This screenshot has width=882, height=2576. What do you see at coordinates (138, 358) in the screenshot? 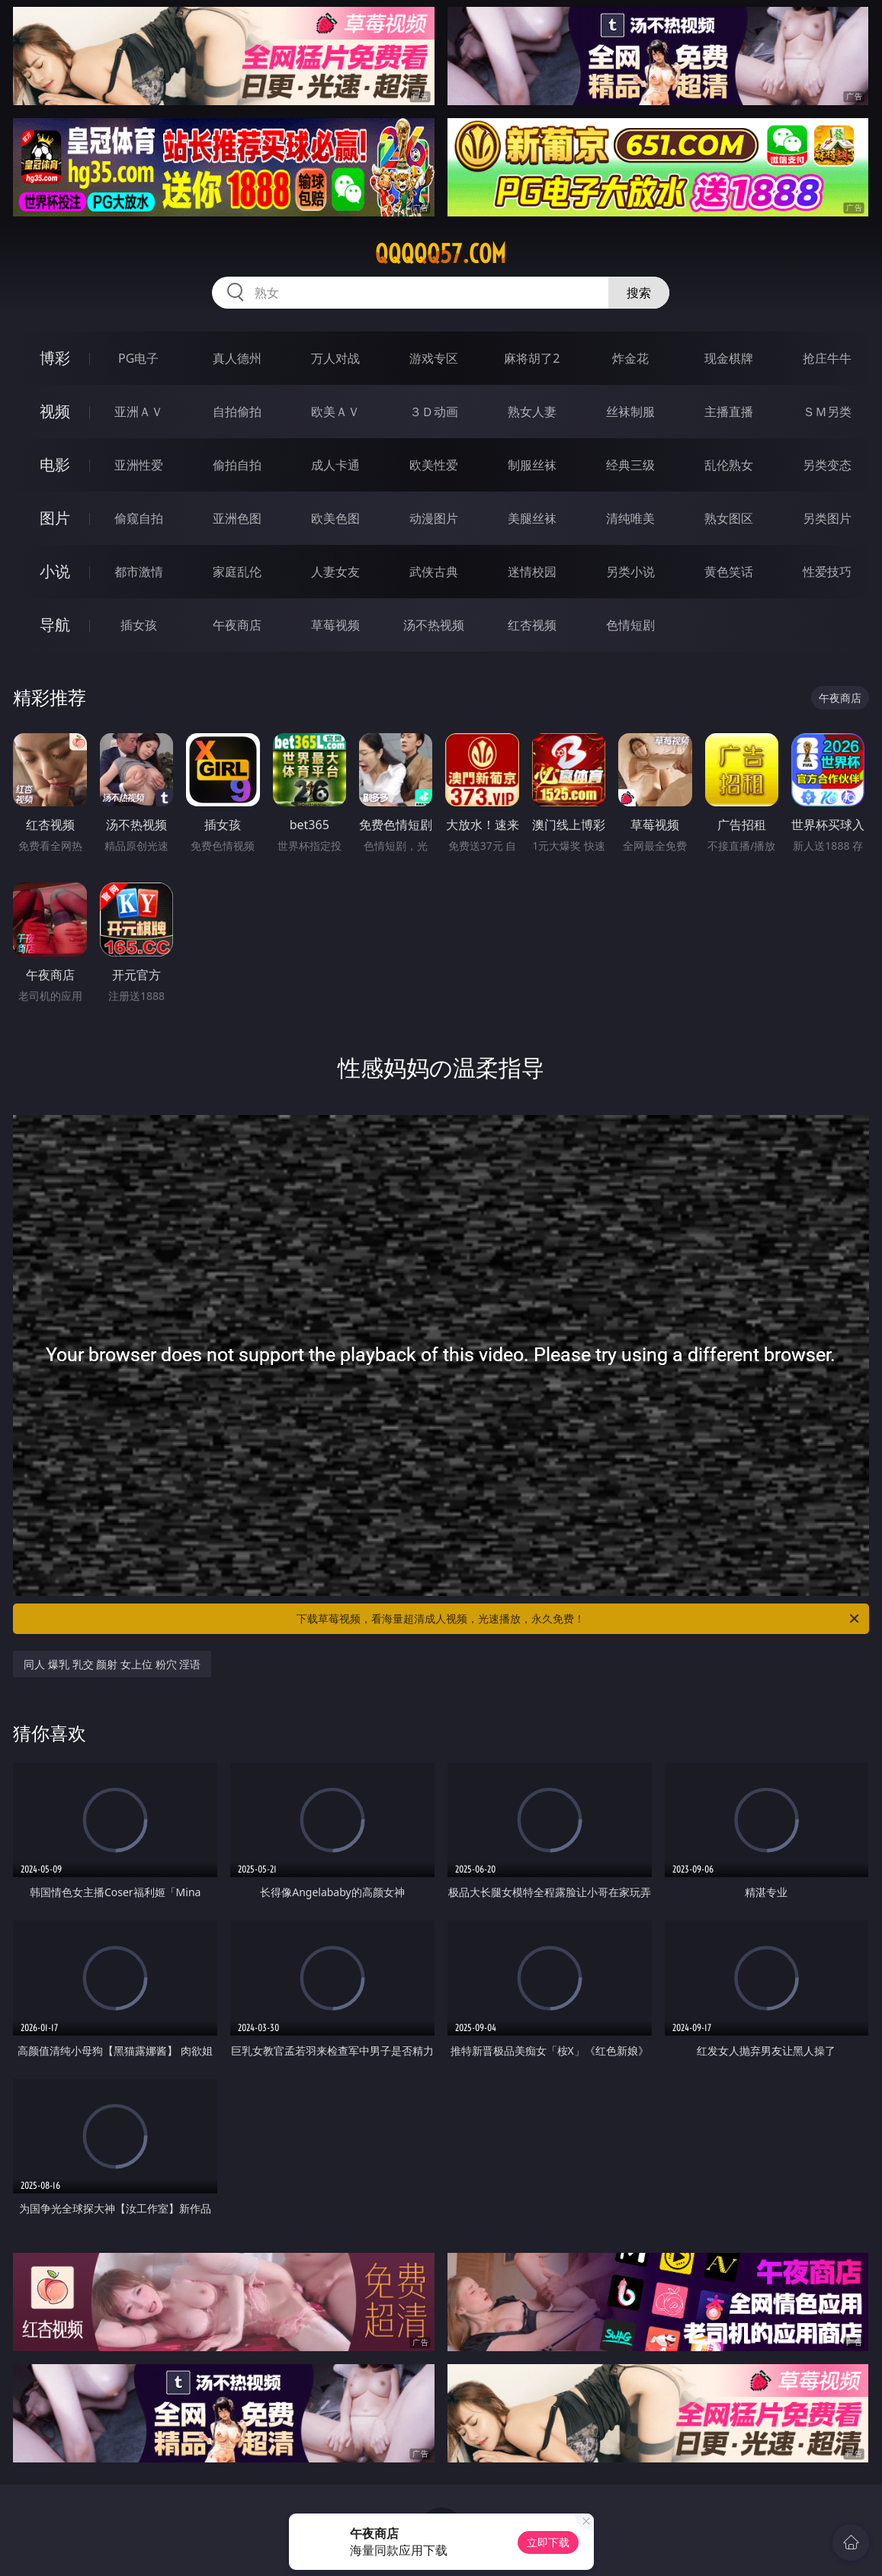
I see `PG电子` at bounding box center [138, 358].